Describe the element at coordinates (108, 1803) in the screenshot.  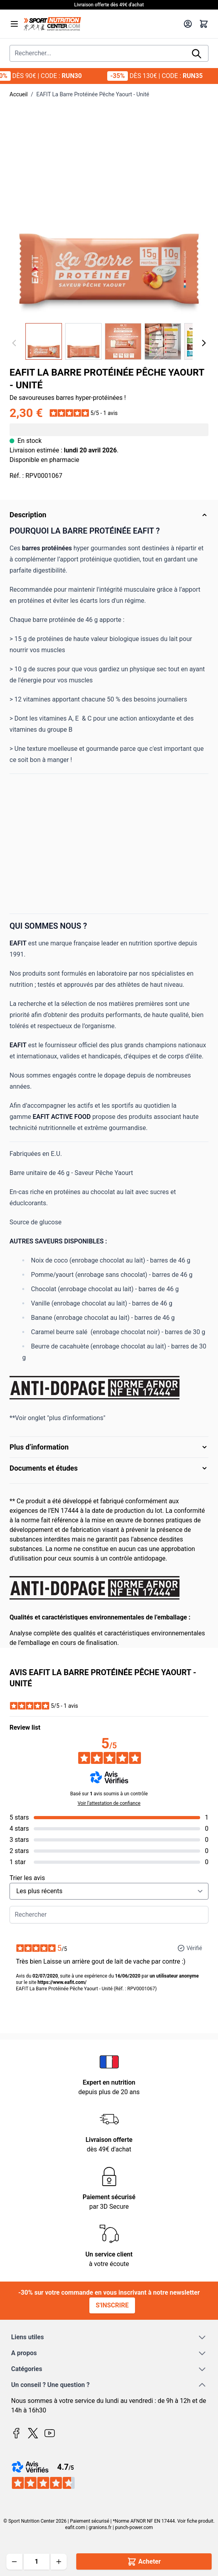
I see `Voir l’attestation de confiance` at that location.